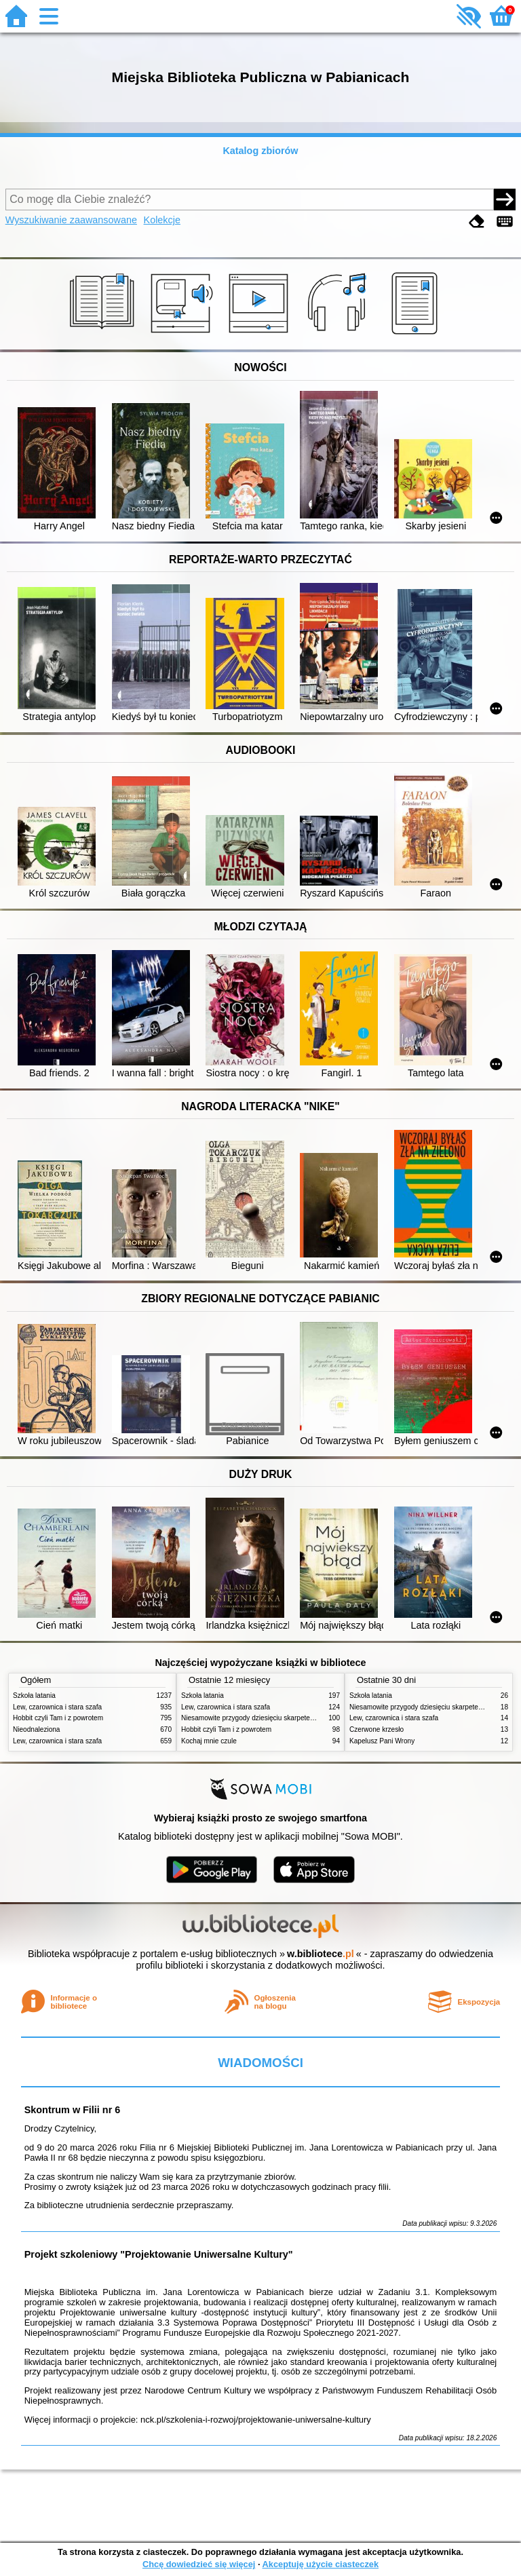 The image size is (521, 2576). What do you see at coordinates (72, 2109) in the screenshot?
I see `Skontrum w Filii nr 6` at bounding box center [72, 2109].